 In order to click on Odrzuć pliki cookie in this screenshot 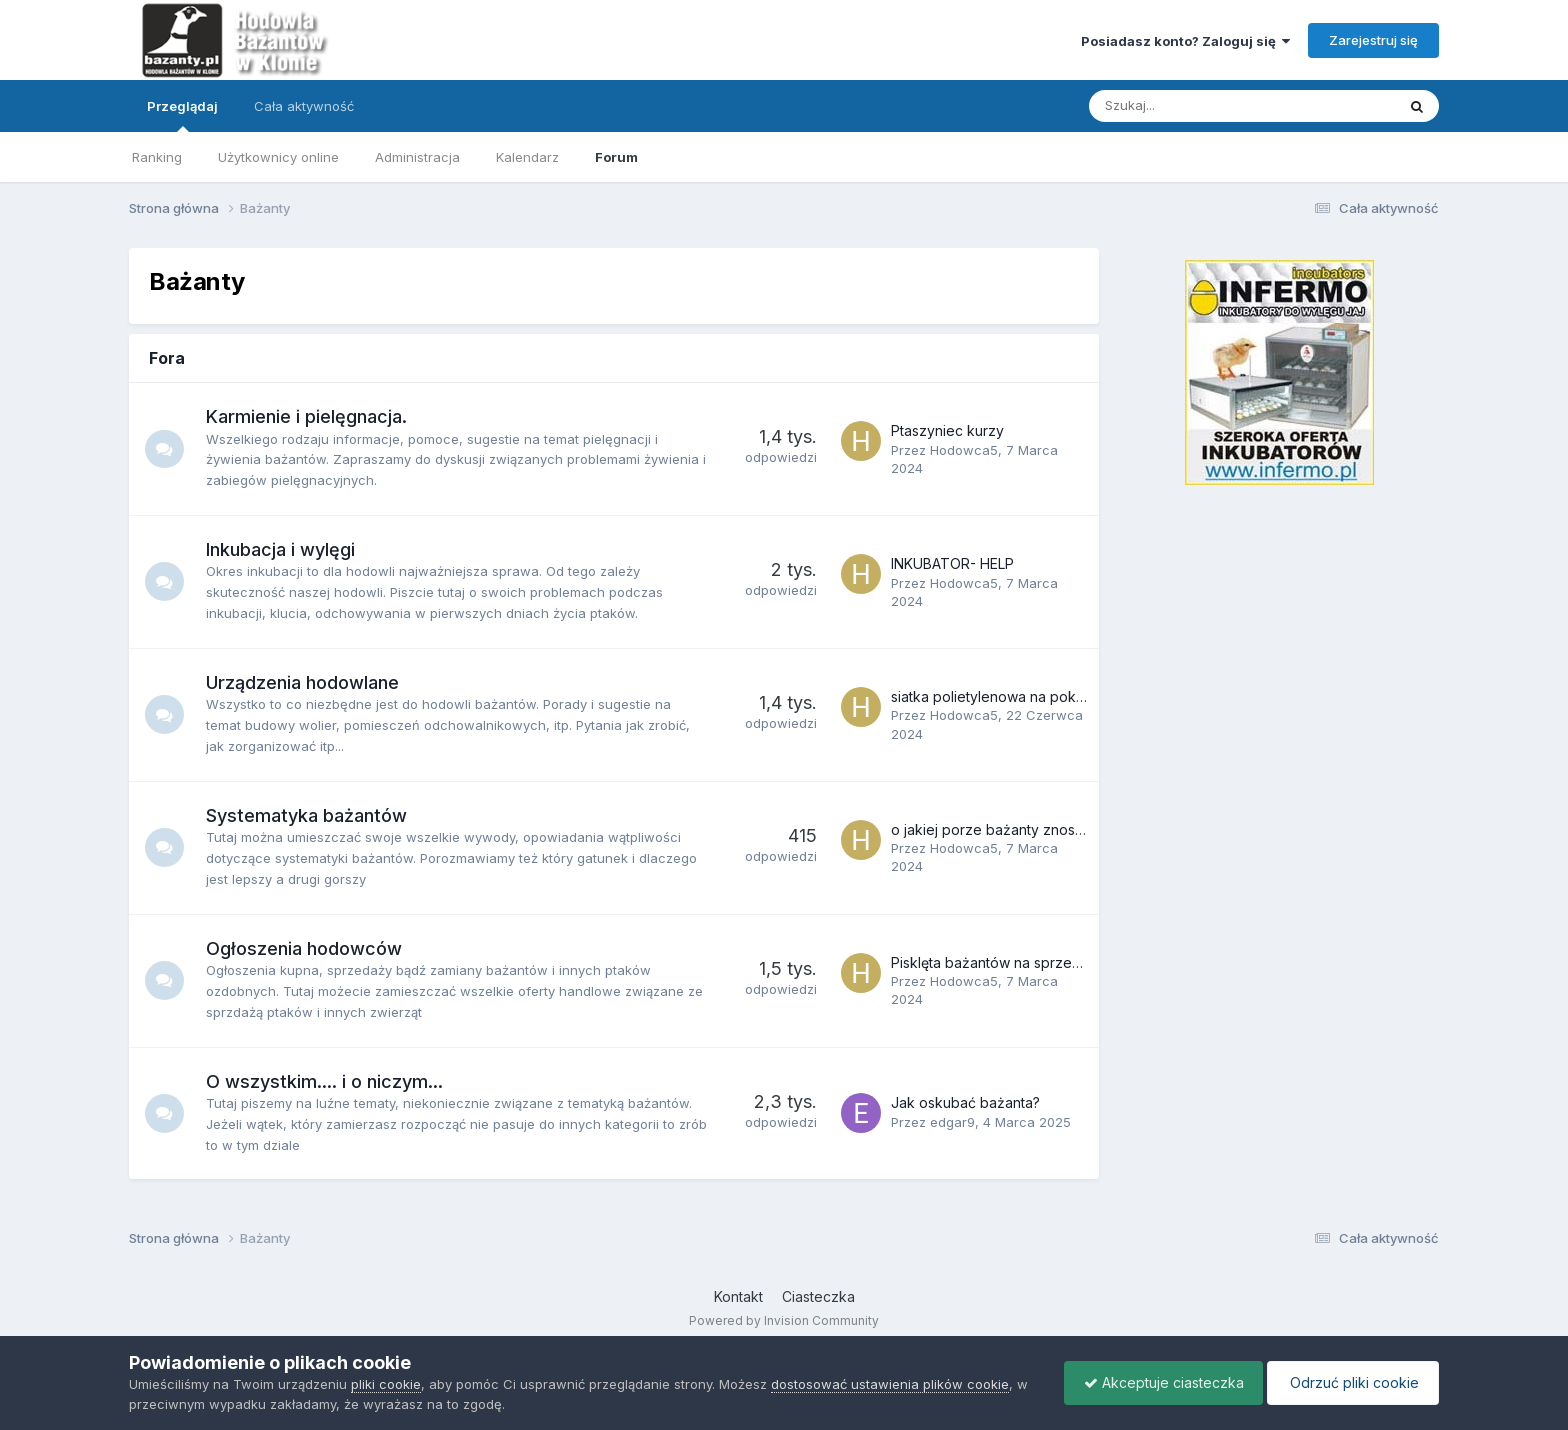, I will do `click(1351, 1382)`.